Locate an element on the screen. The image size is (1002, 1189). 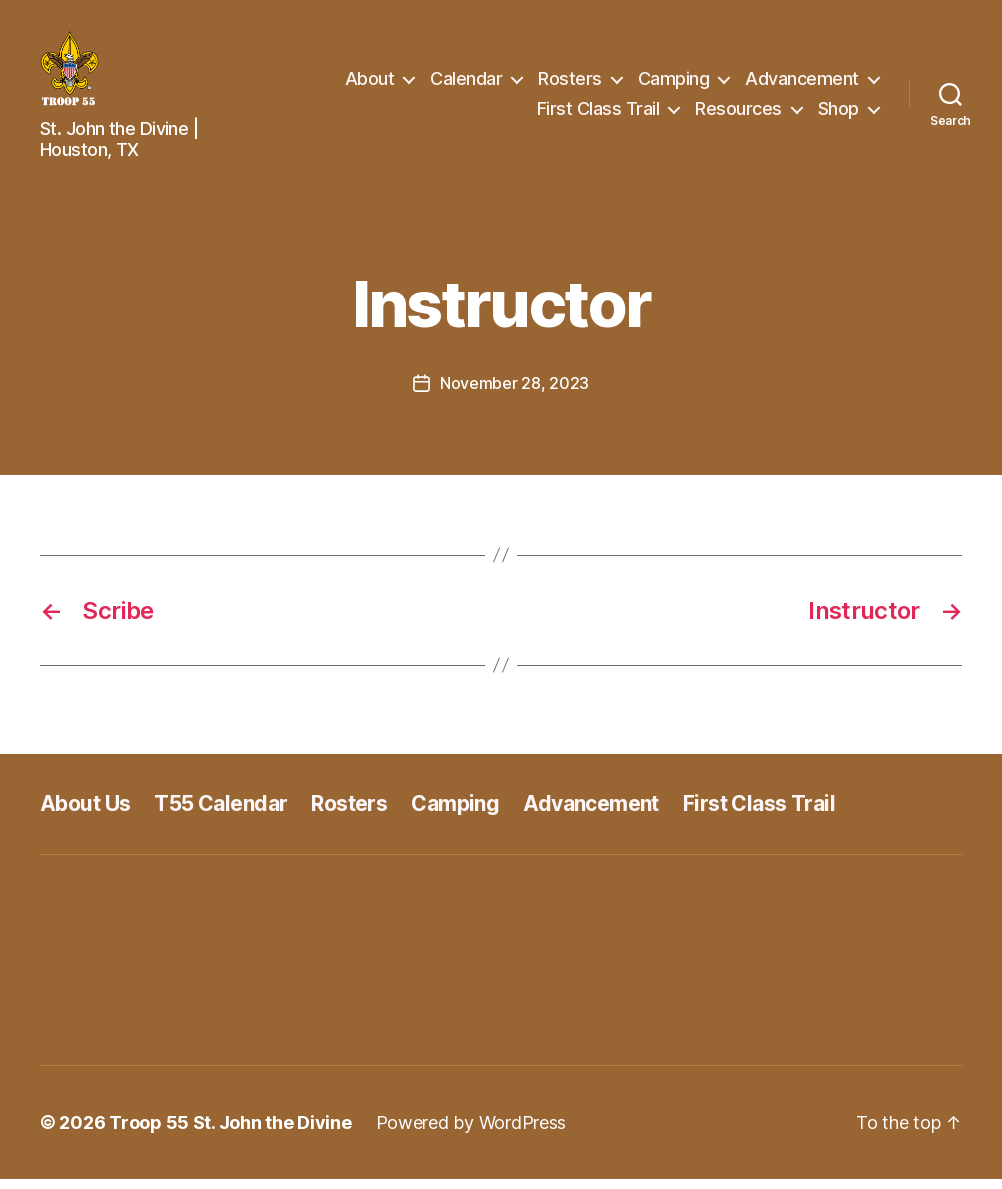
Rosters is located at coordinates (570, 83).